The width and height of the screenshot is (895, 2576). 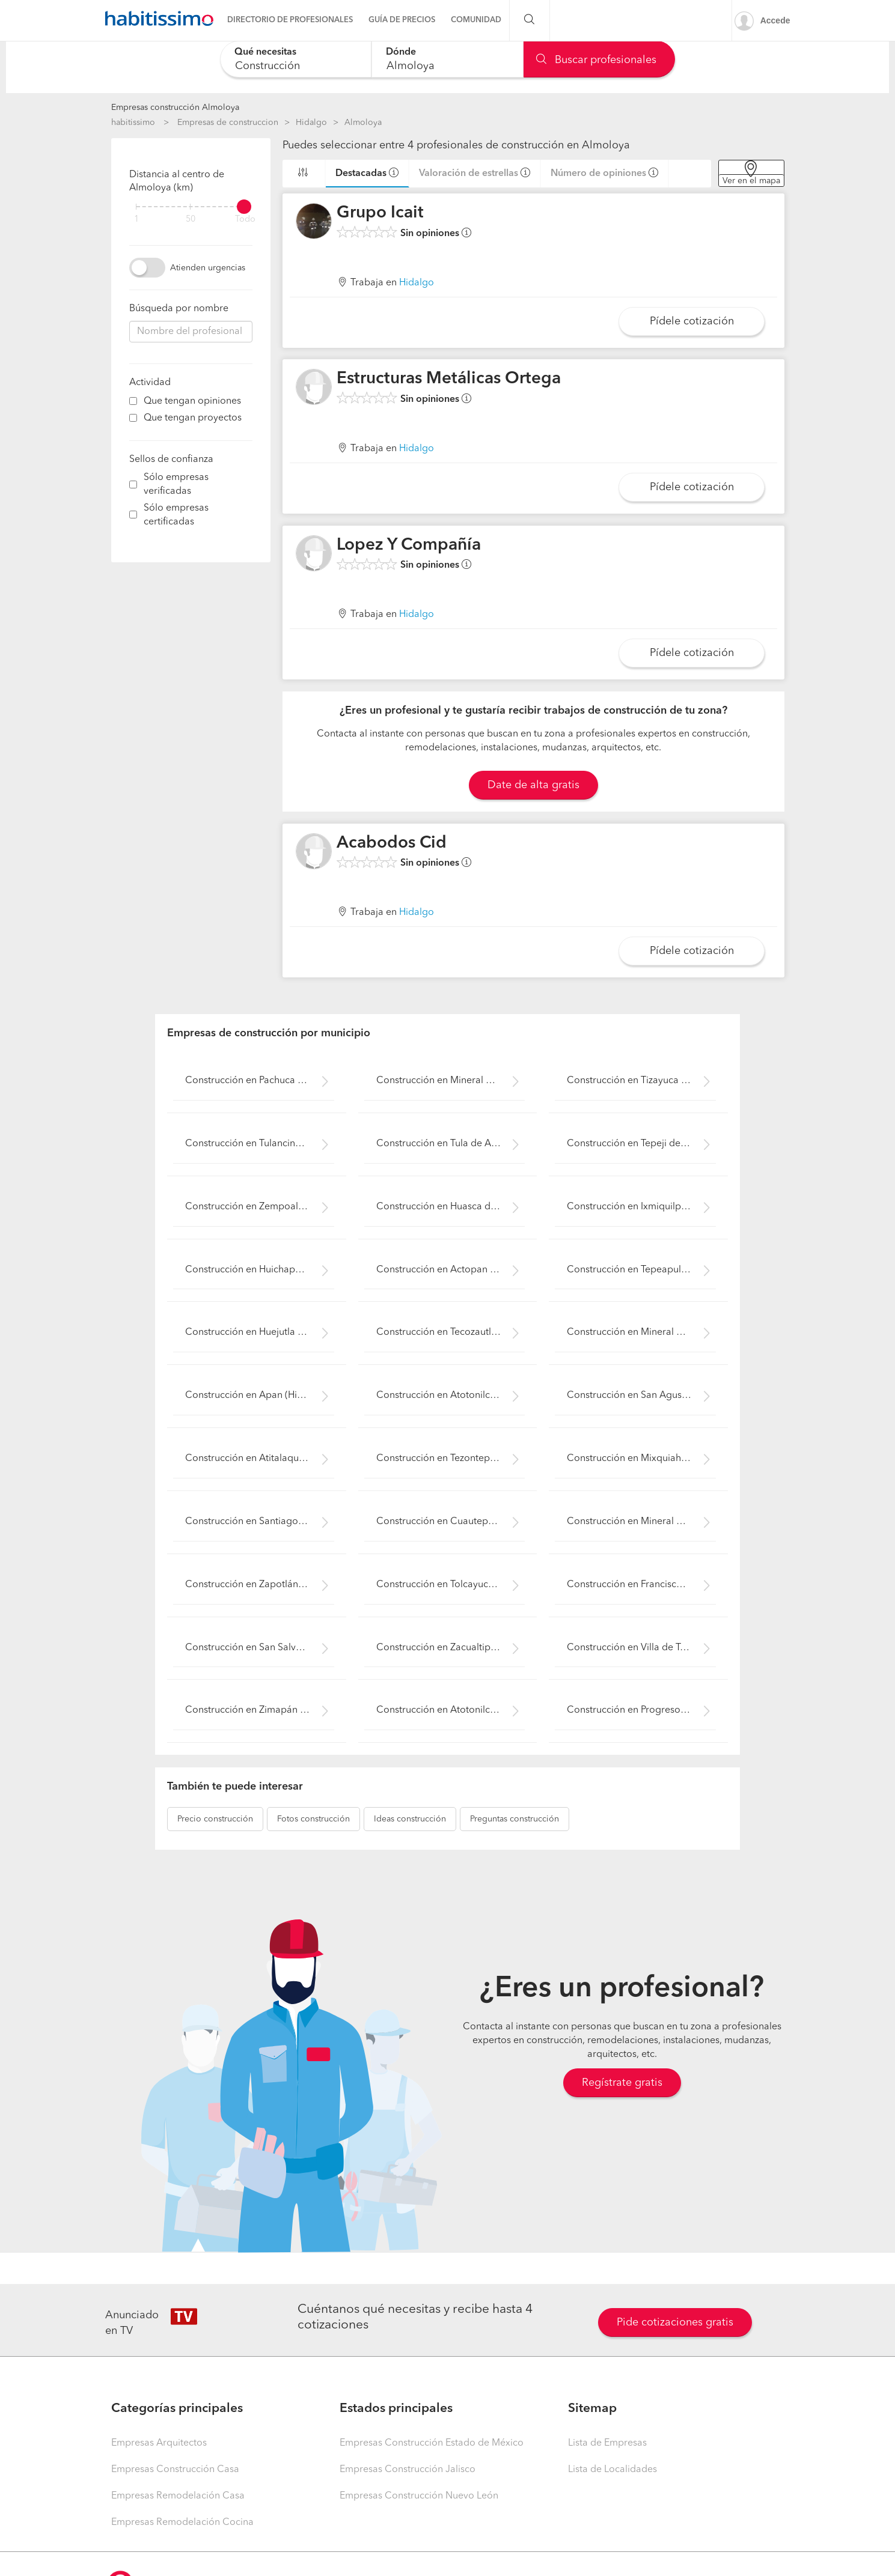 What do you see at coordinates (598, 173) in the screenshot?
I see `Número de opiniones` at bounding box center [598, 173].